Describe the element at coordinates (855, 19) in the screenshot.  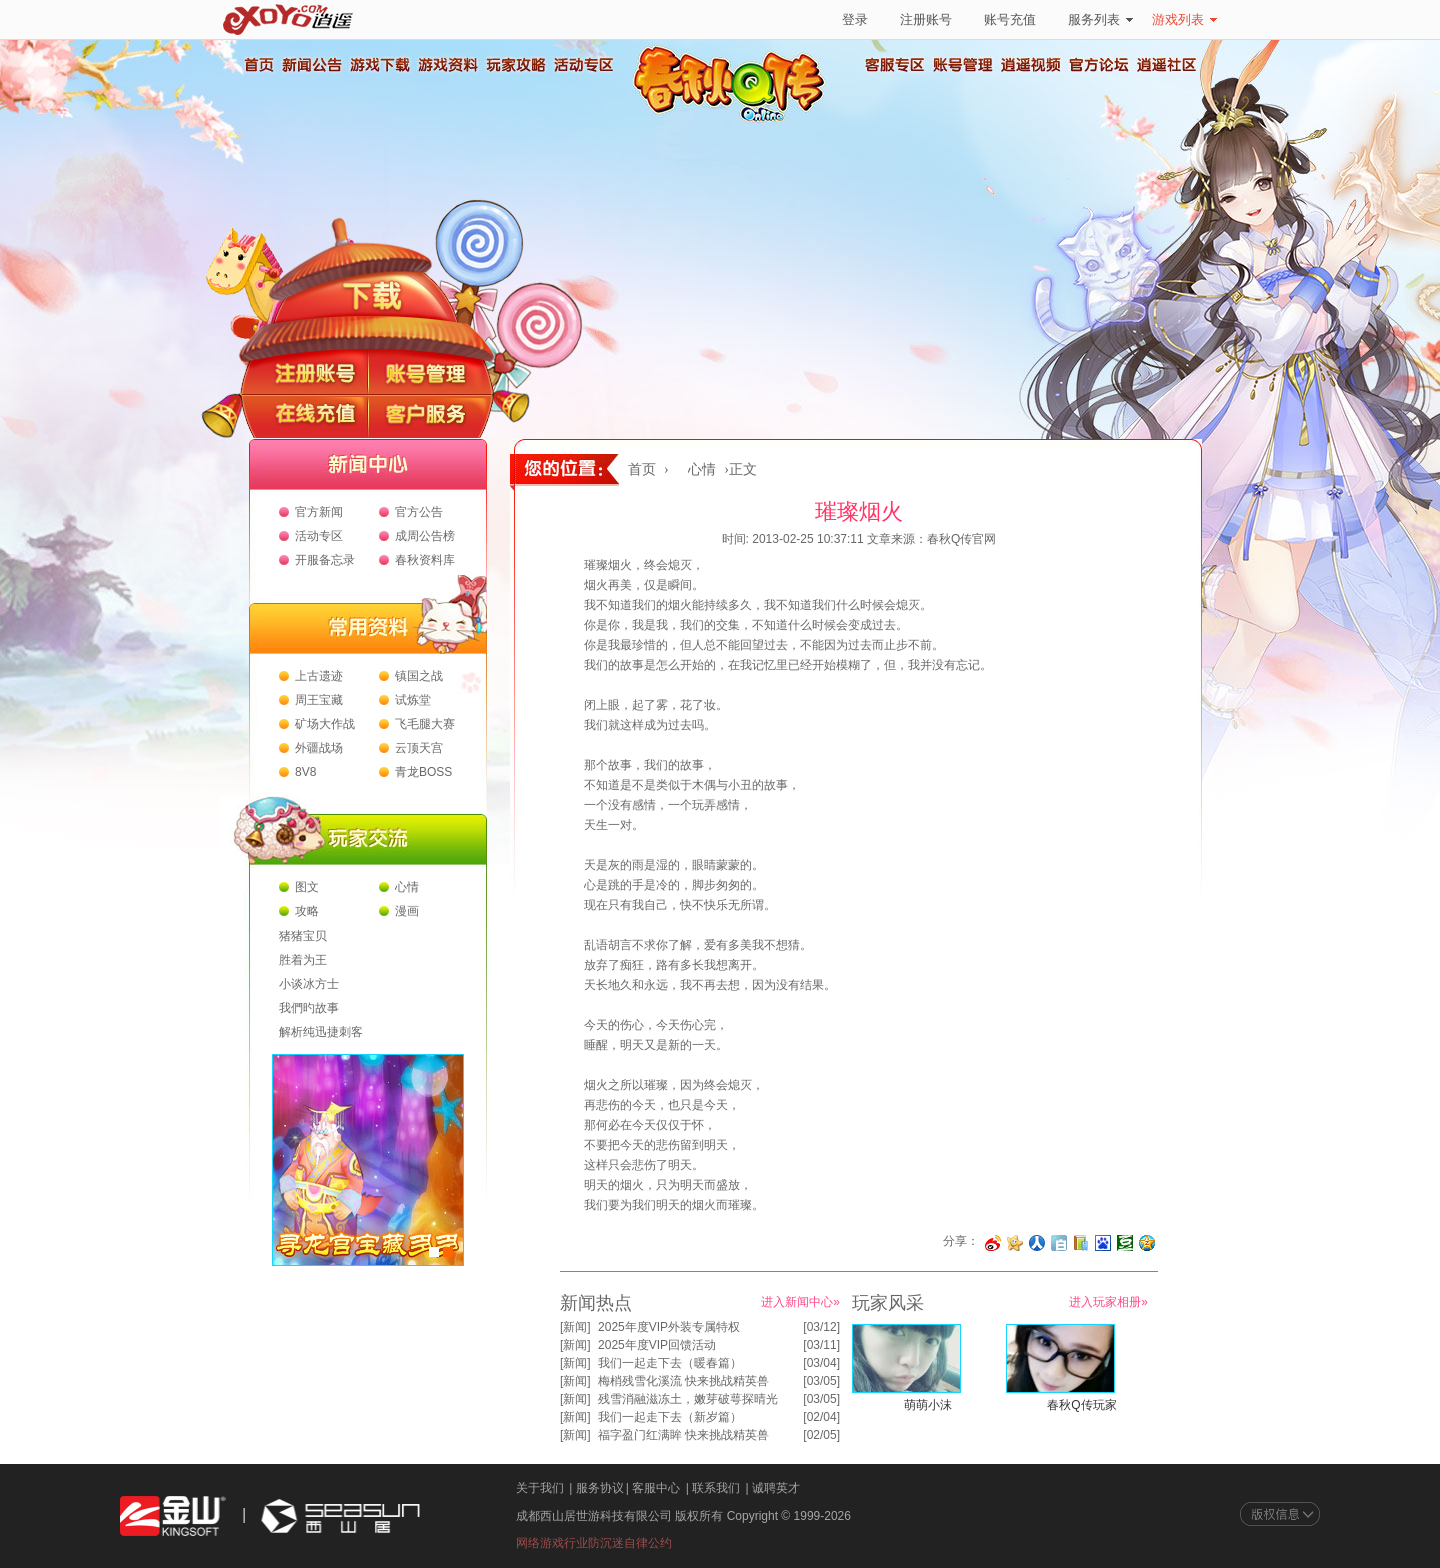
I see `登录` at that location.